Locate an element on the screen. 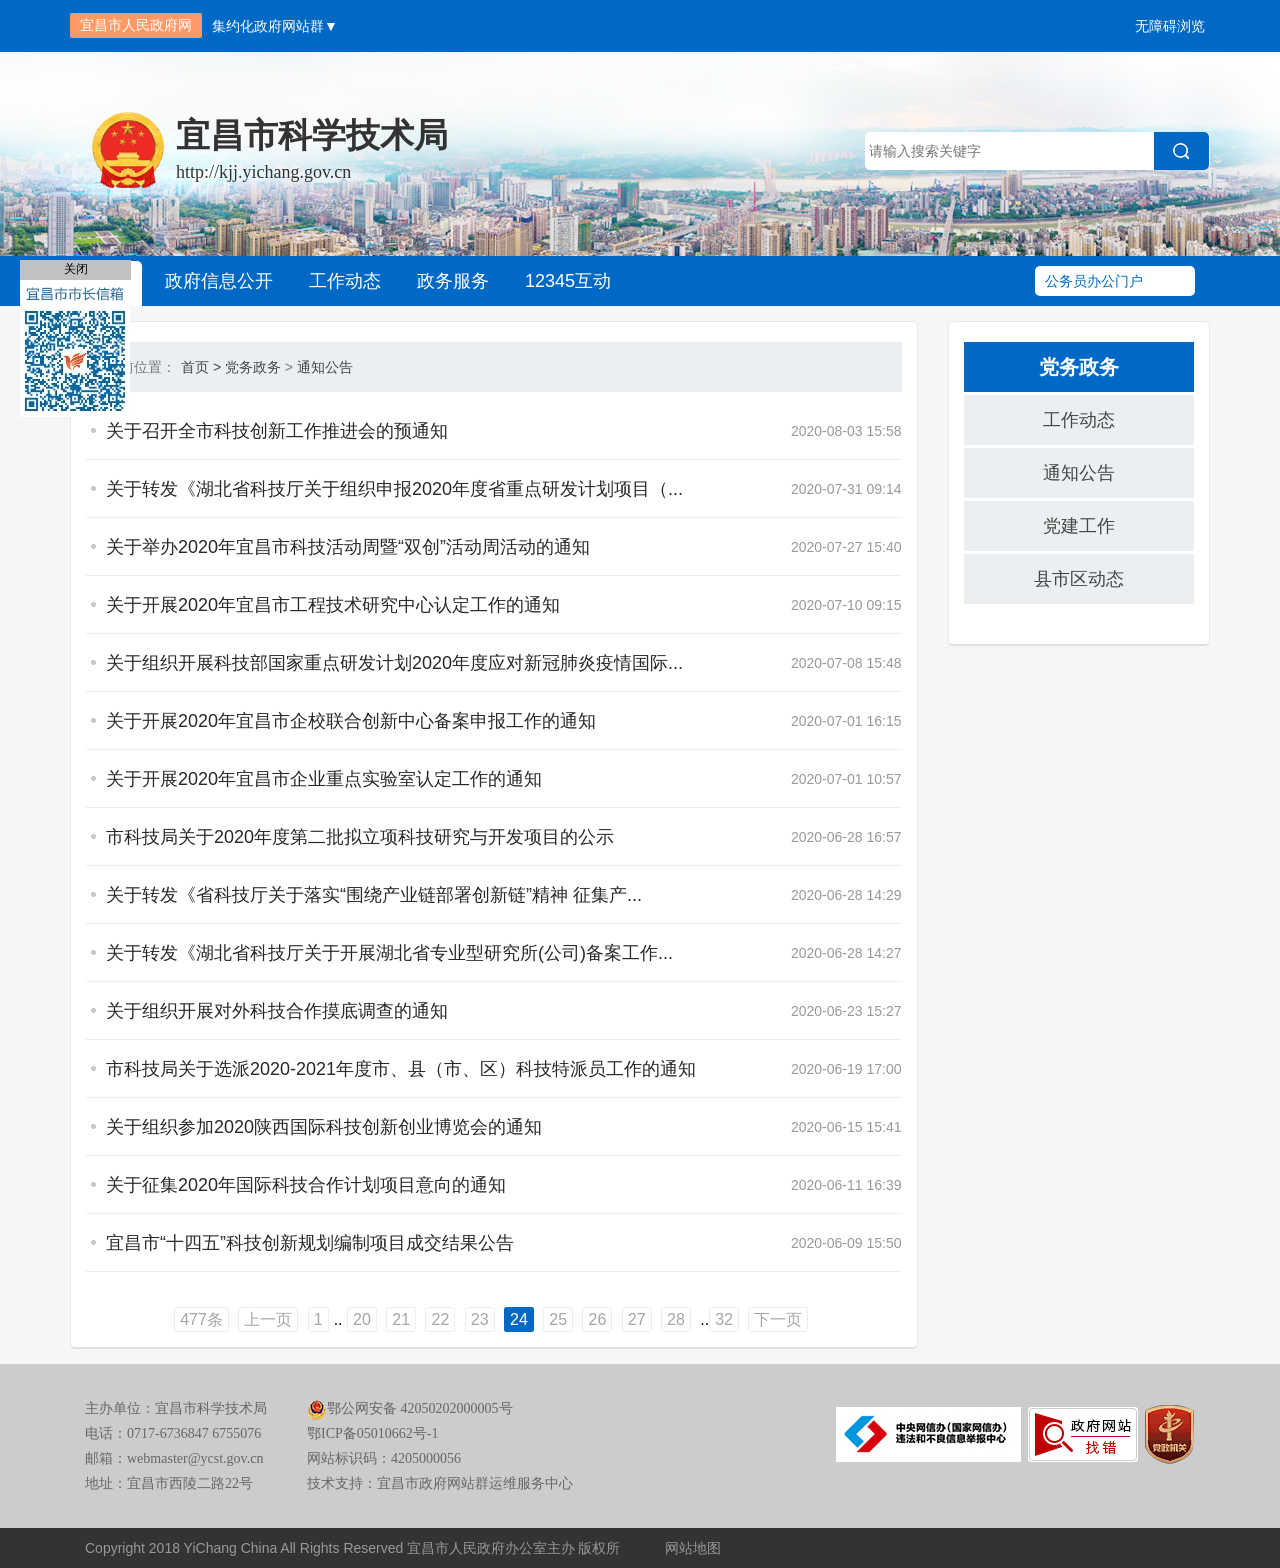  关于开展2020年宜昌市企校联合创新中心备案申报工作的通知 is located at coordinates (351, 721).